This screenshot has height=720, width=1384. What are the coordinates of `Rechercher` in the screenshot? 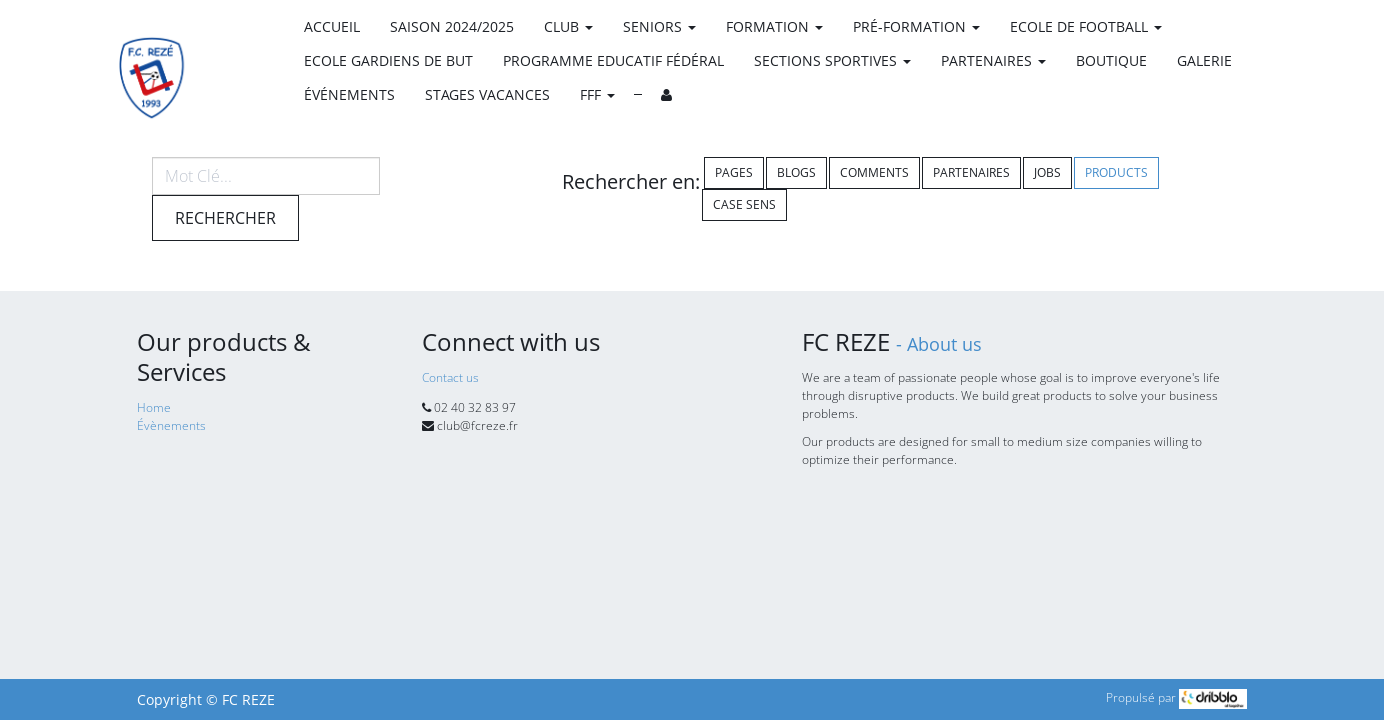 It's located at (225, 218).